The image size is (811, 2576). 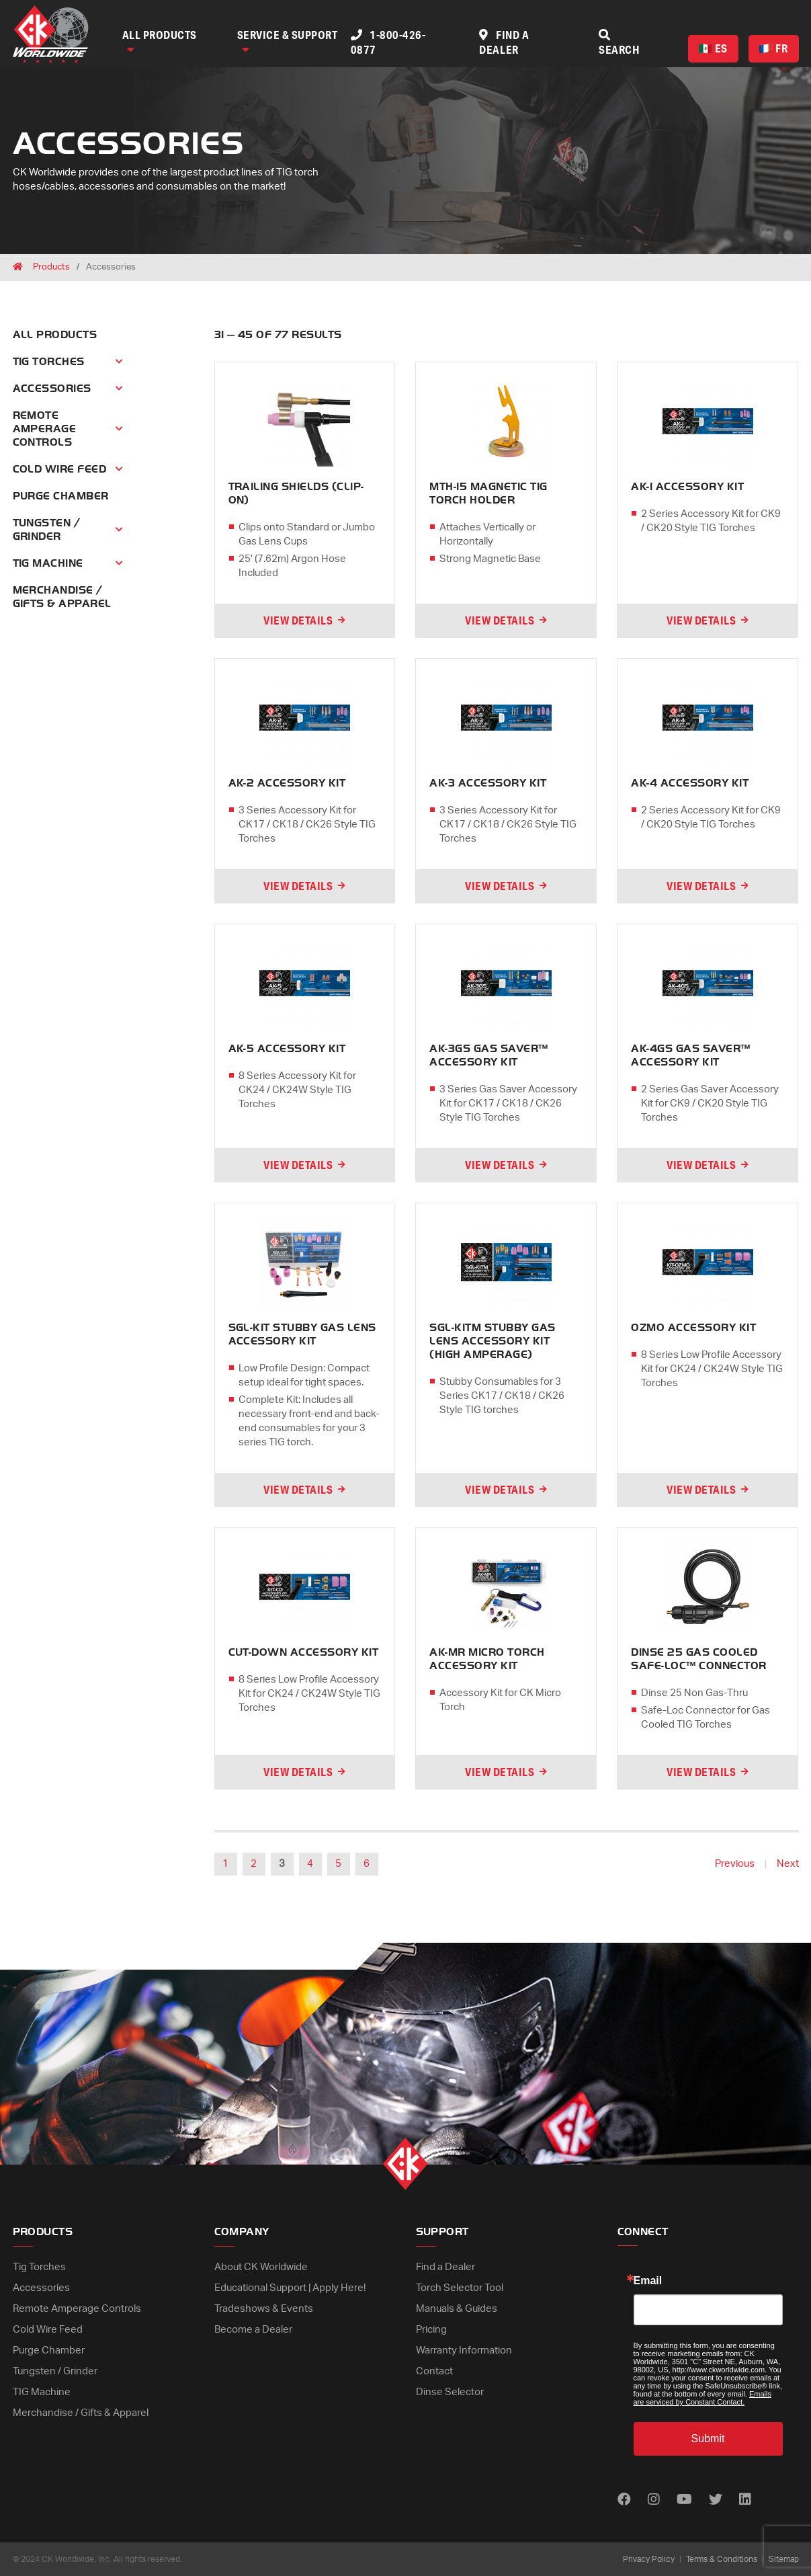 I want to click on AK-2 ACCESSORY KIT, so click(x=287, y=783).